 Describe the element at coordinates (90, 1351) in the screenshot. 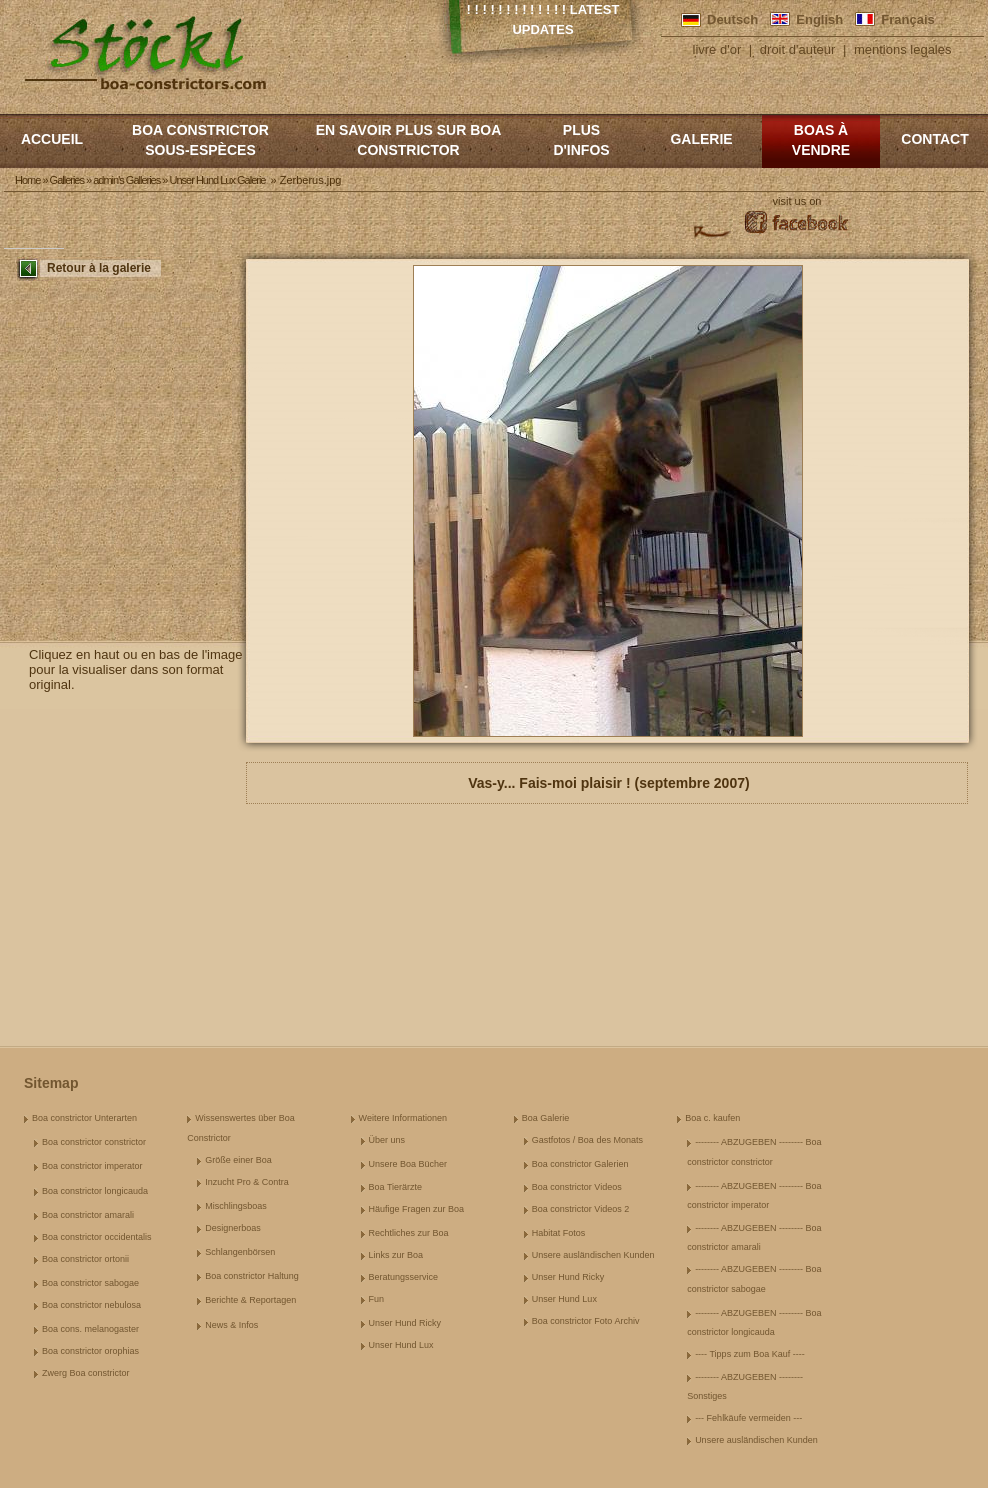

I see `Boa constrictor orophias` at that location.